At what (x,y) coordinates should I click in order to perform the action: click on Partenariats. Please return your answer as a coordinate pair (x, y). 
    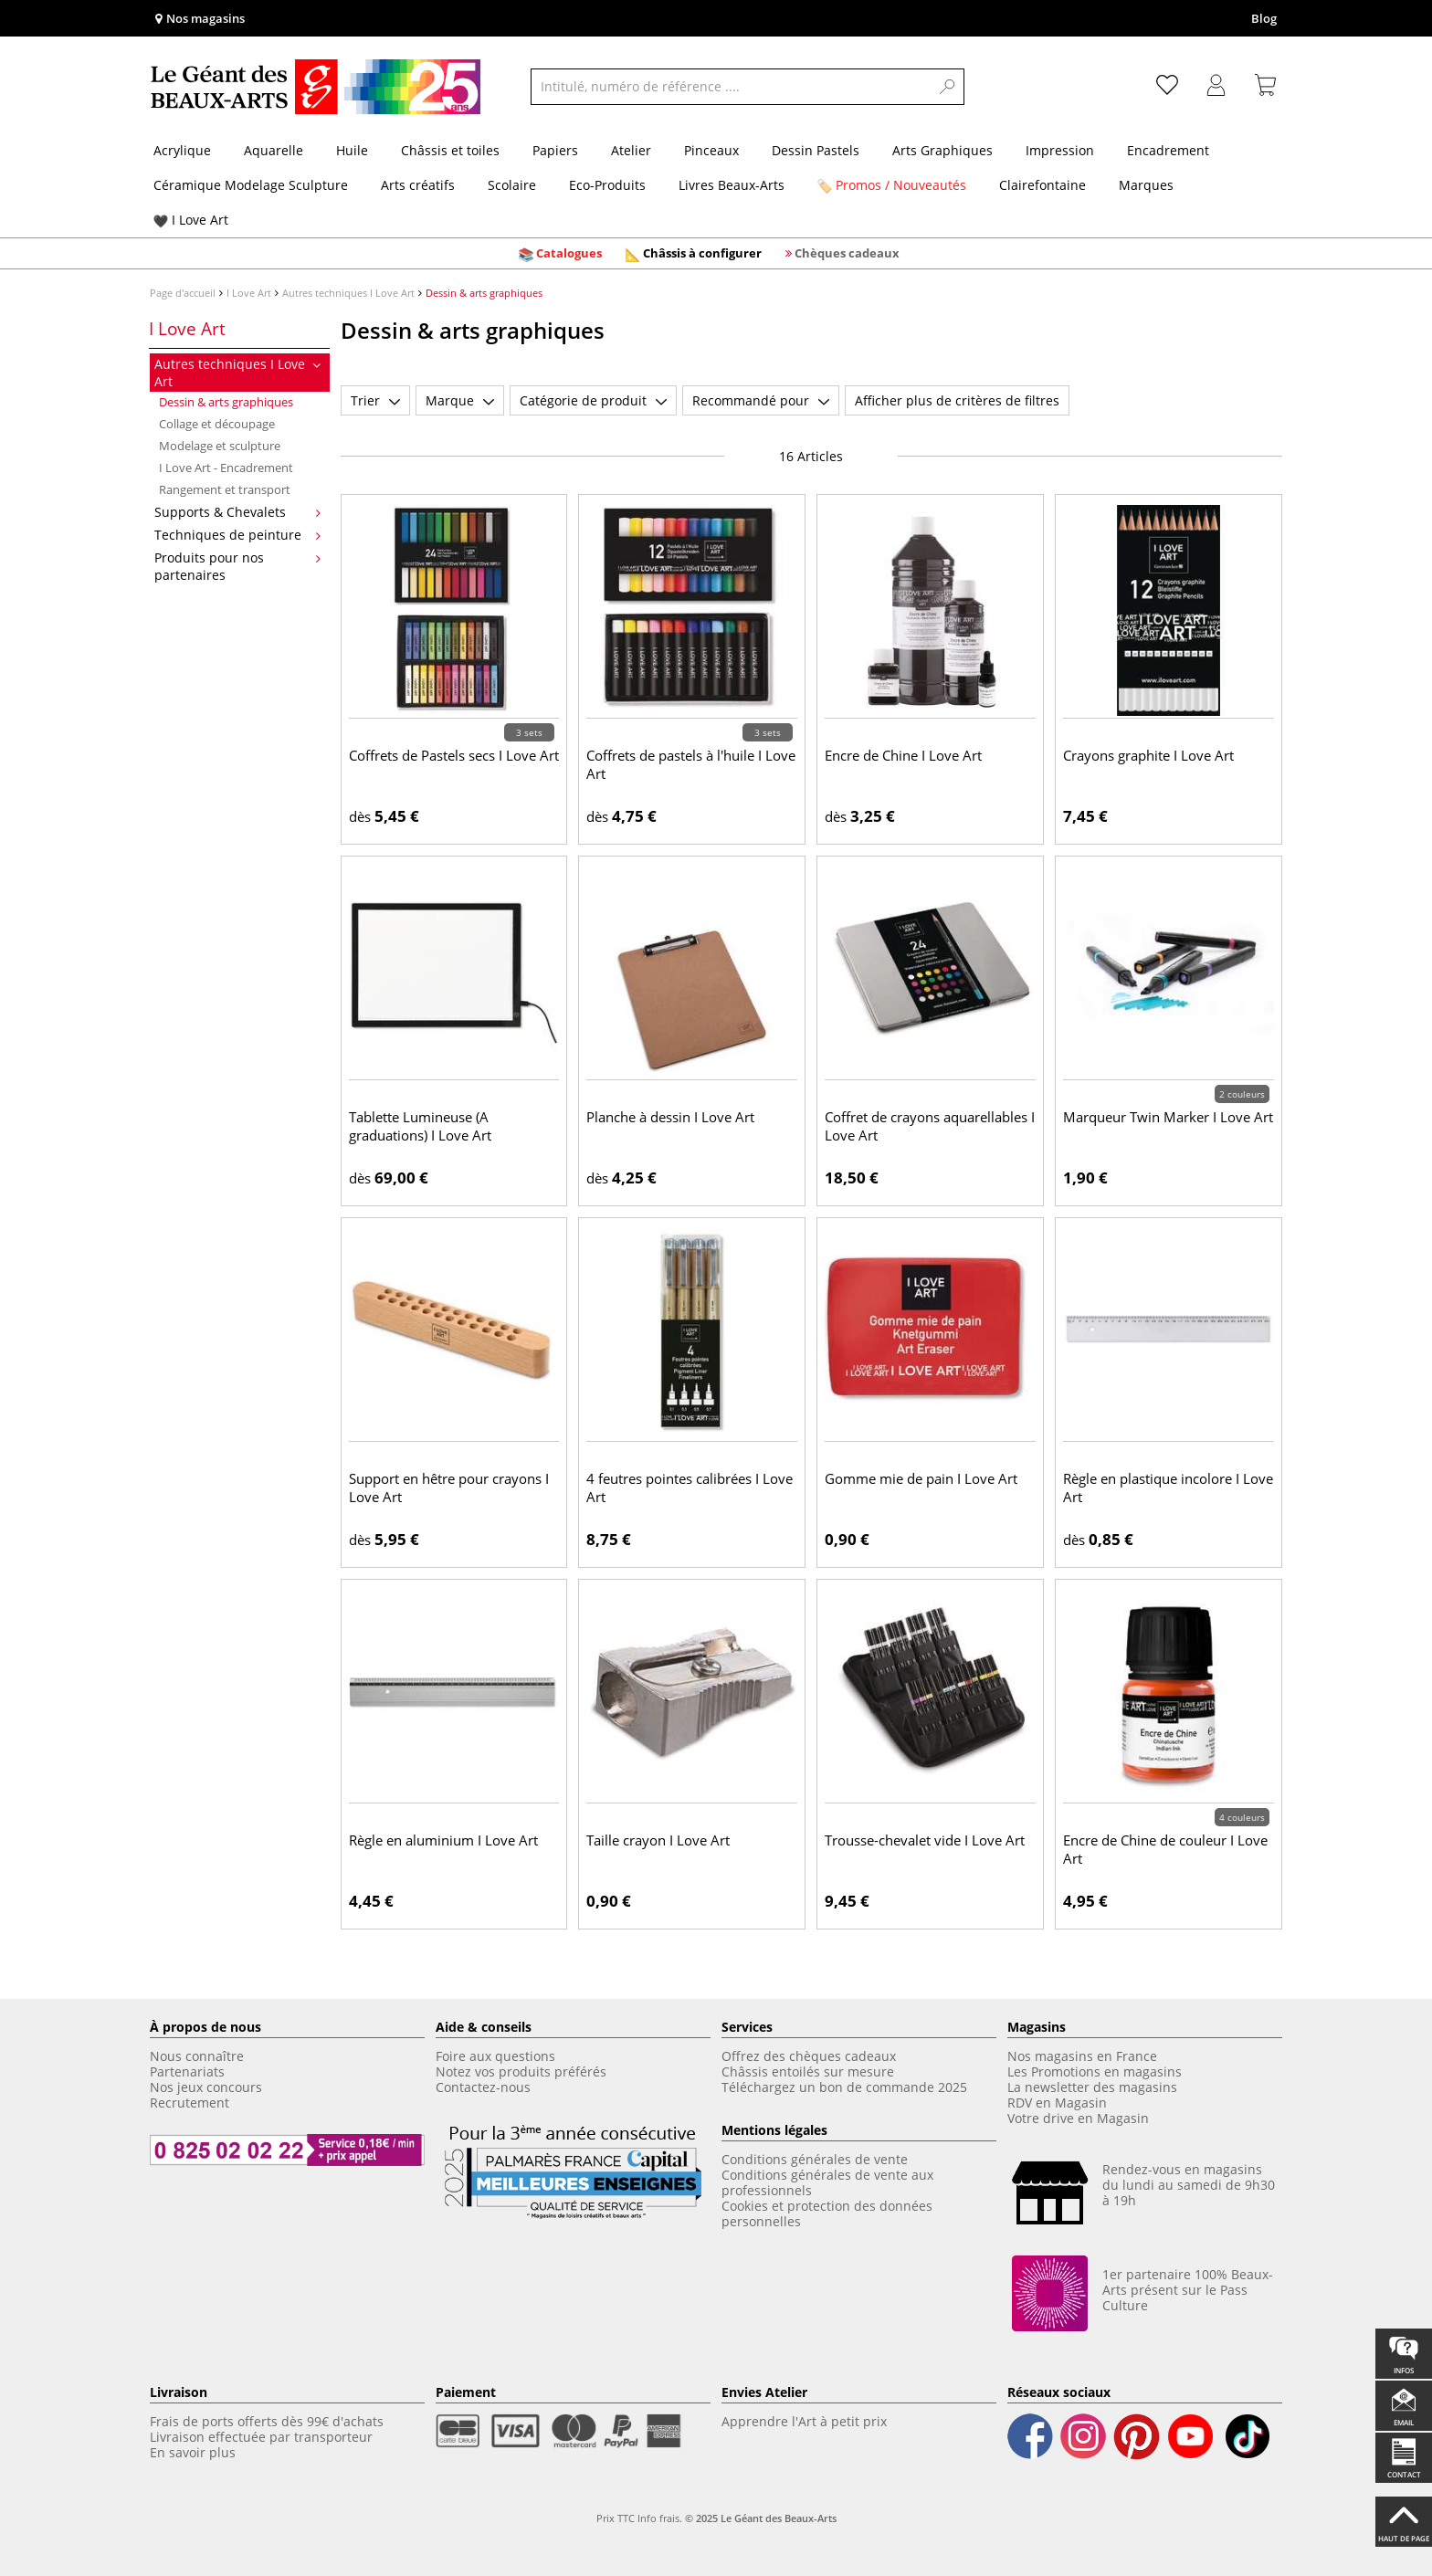
    Looking at the image, I should click on (187, 2071).